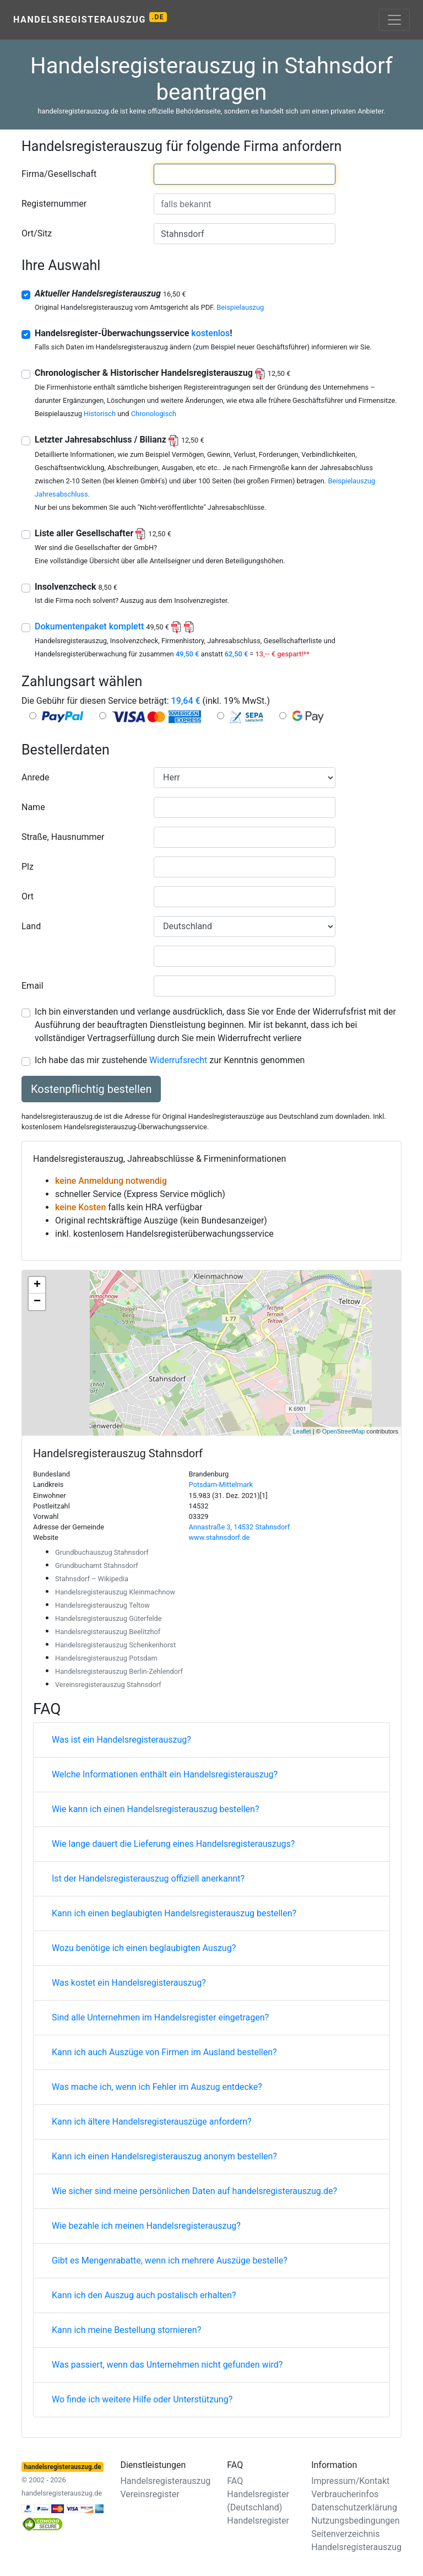  I want to click on Potsdam-Mittelmark, so click(221, 1484).